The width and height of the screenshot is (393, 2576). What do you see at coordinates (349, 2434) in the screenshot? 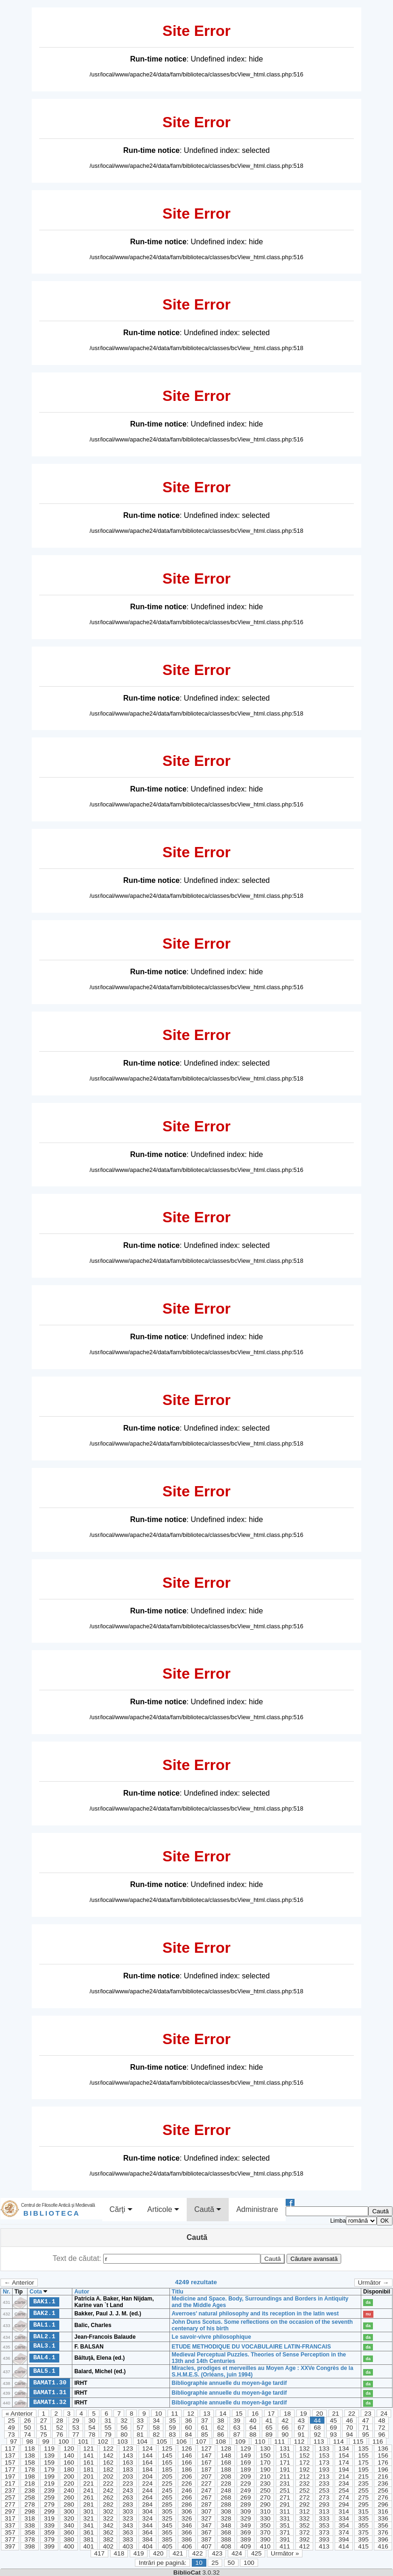
I see `94` at bounding box center [349, 2434].